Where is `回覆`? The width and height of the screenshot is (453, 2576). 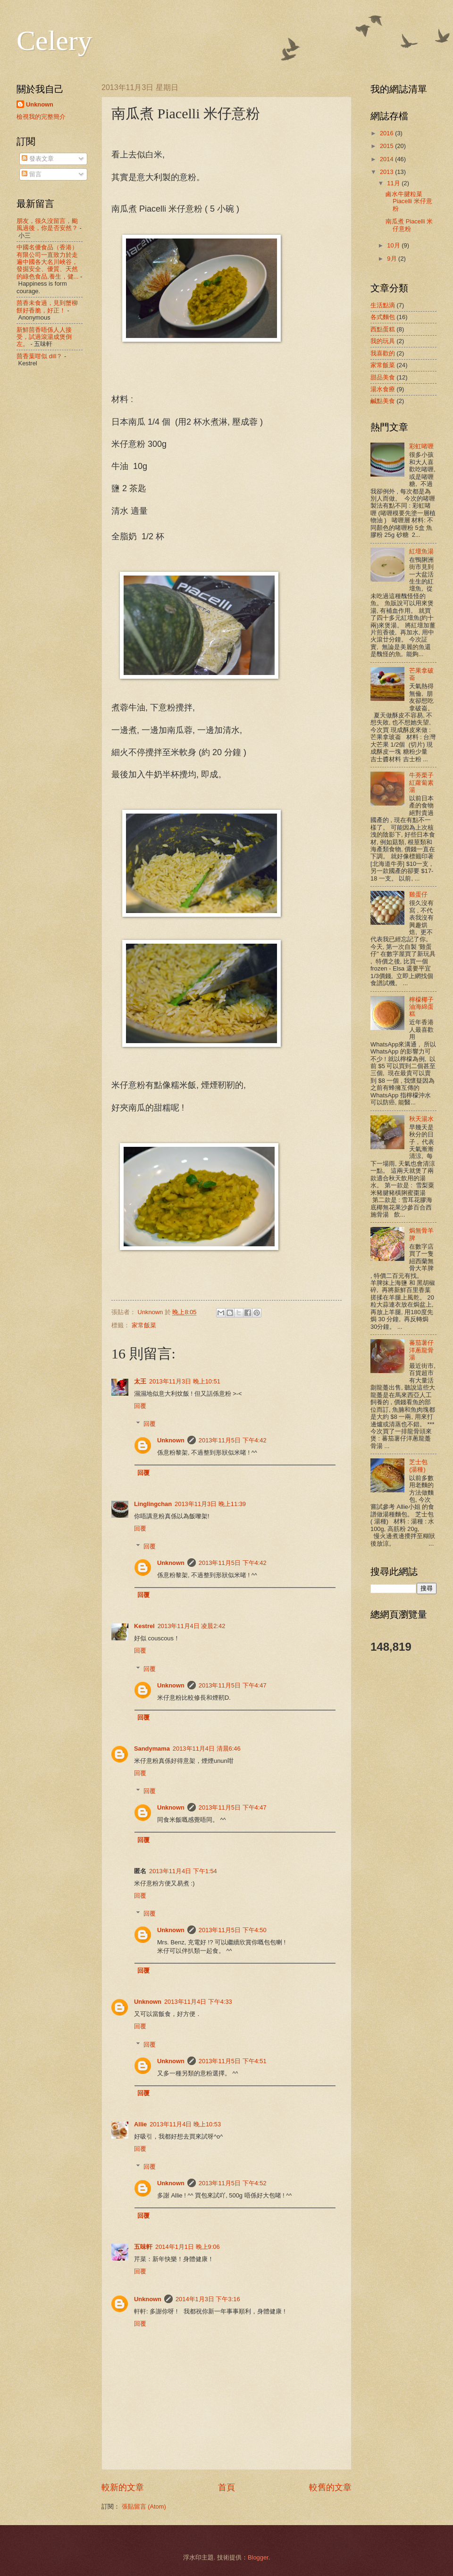
回覆 is located at coordinates (140, 1405).